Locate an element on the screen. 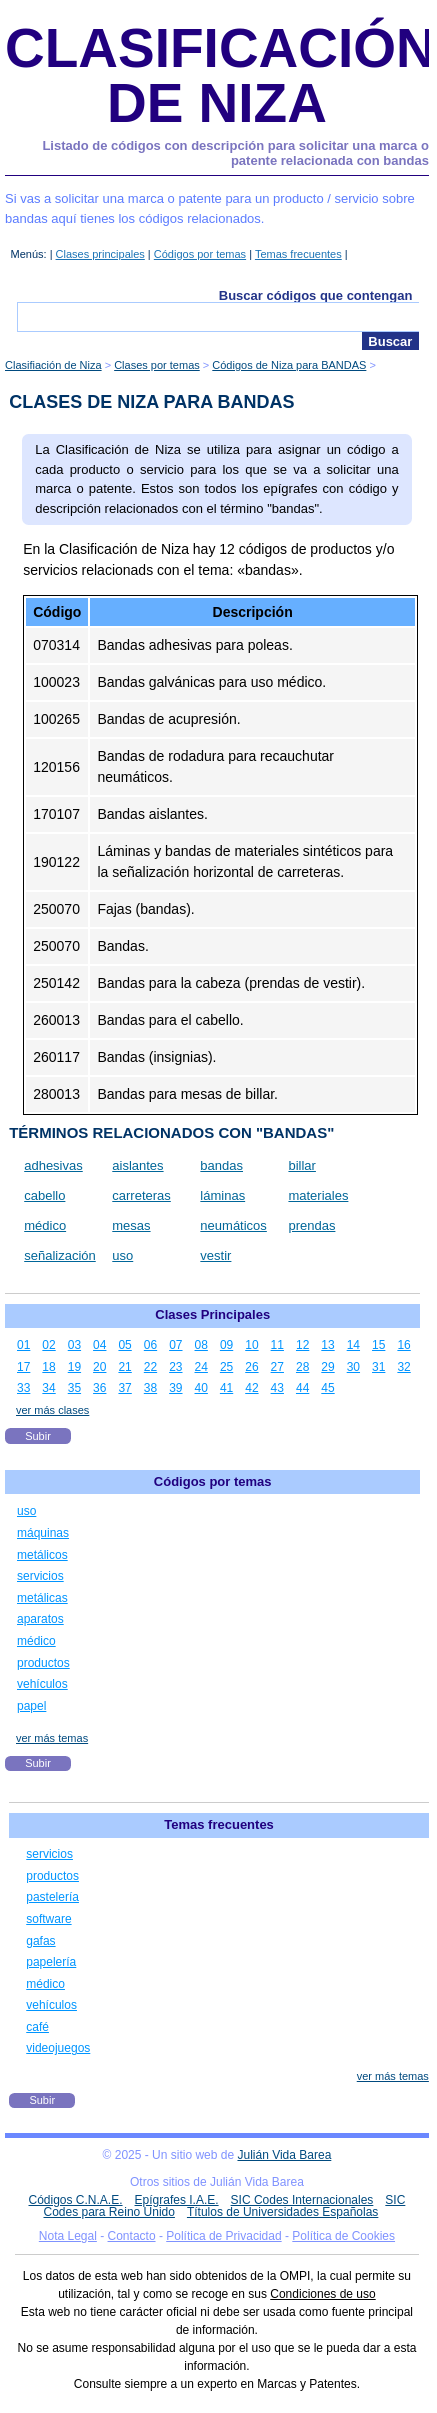  vehículos is located at coordinates (42, 1684).